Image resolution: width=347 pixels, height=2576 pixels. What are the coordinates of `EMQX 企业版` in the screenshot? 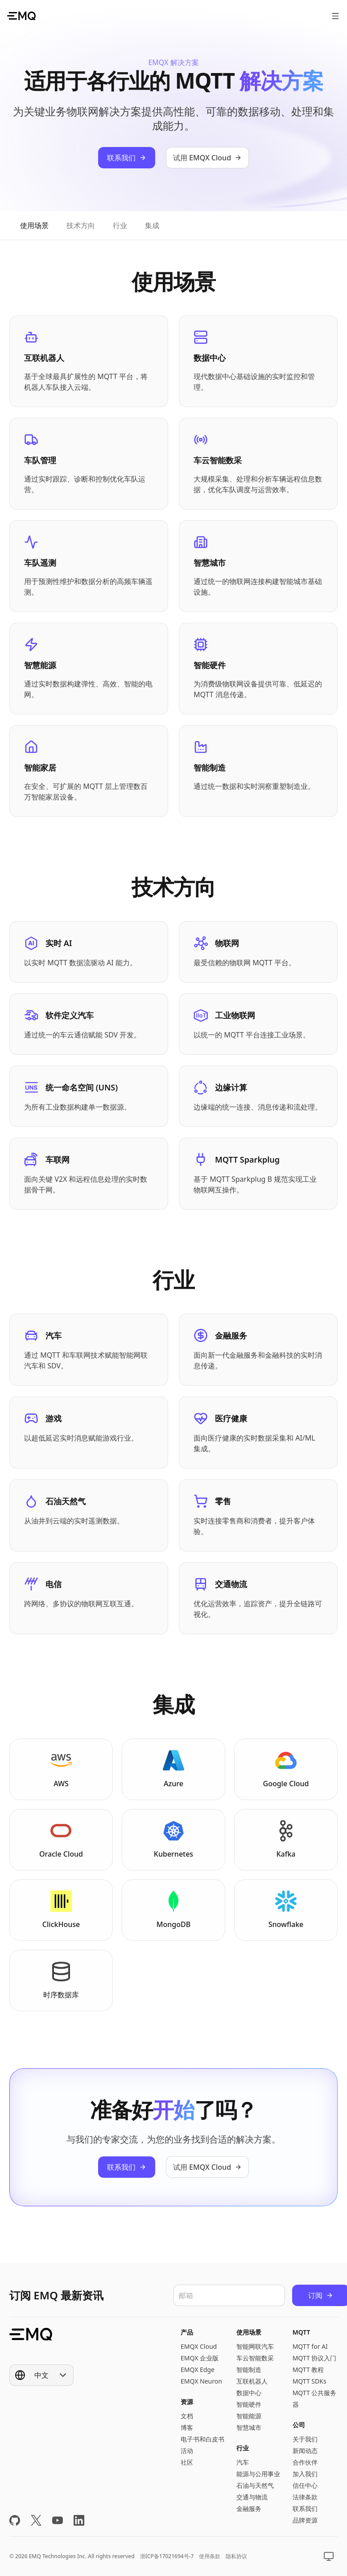 It's located at (200, 2358).